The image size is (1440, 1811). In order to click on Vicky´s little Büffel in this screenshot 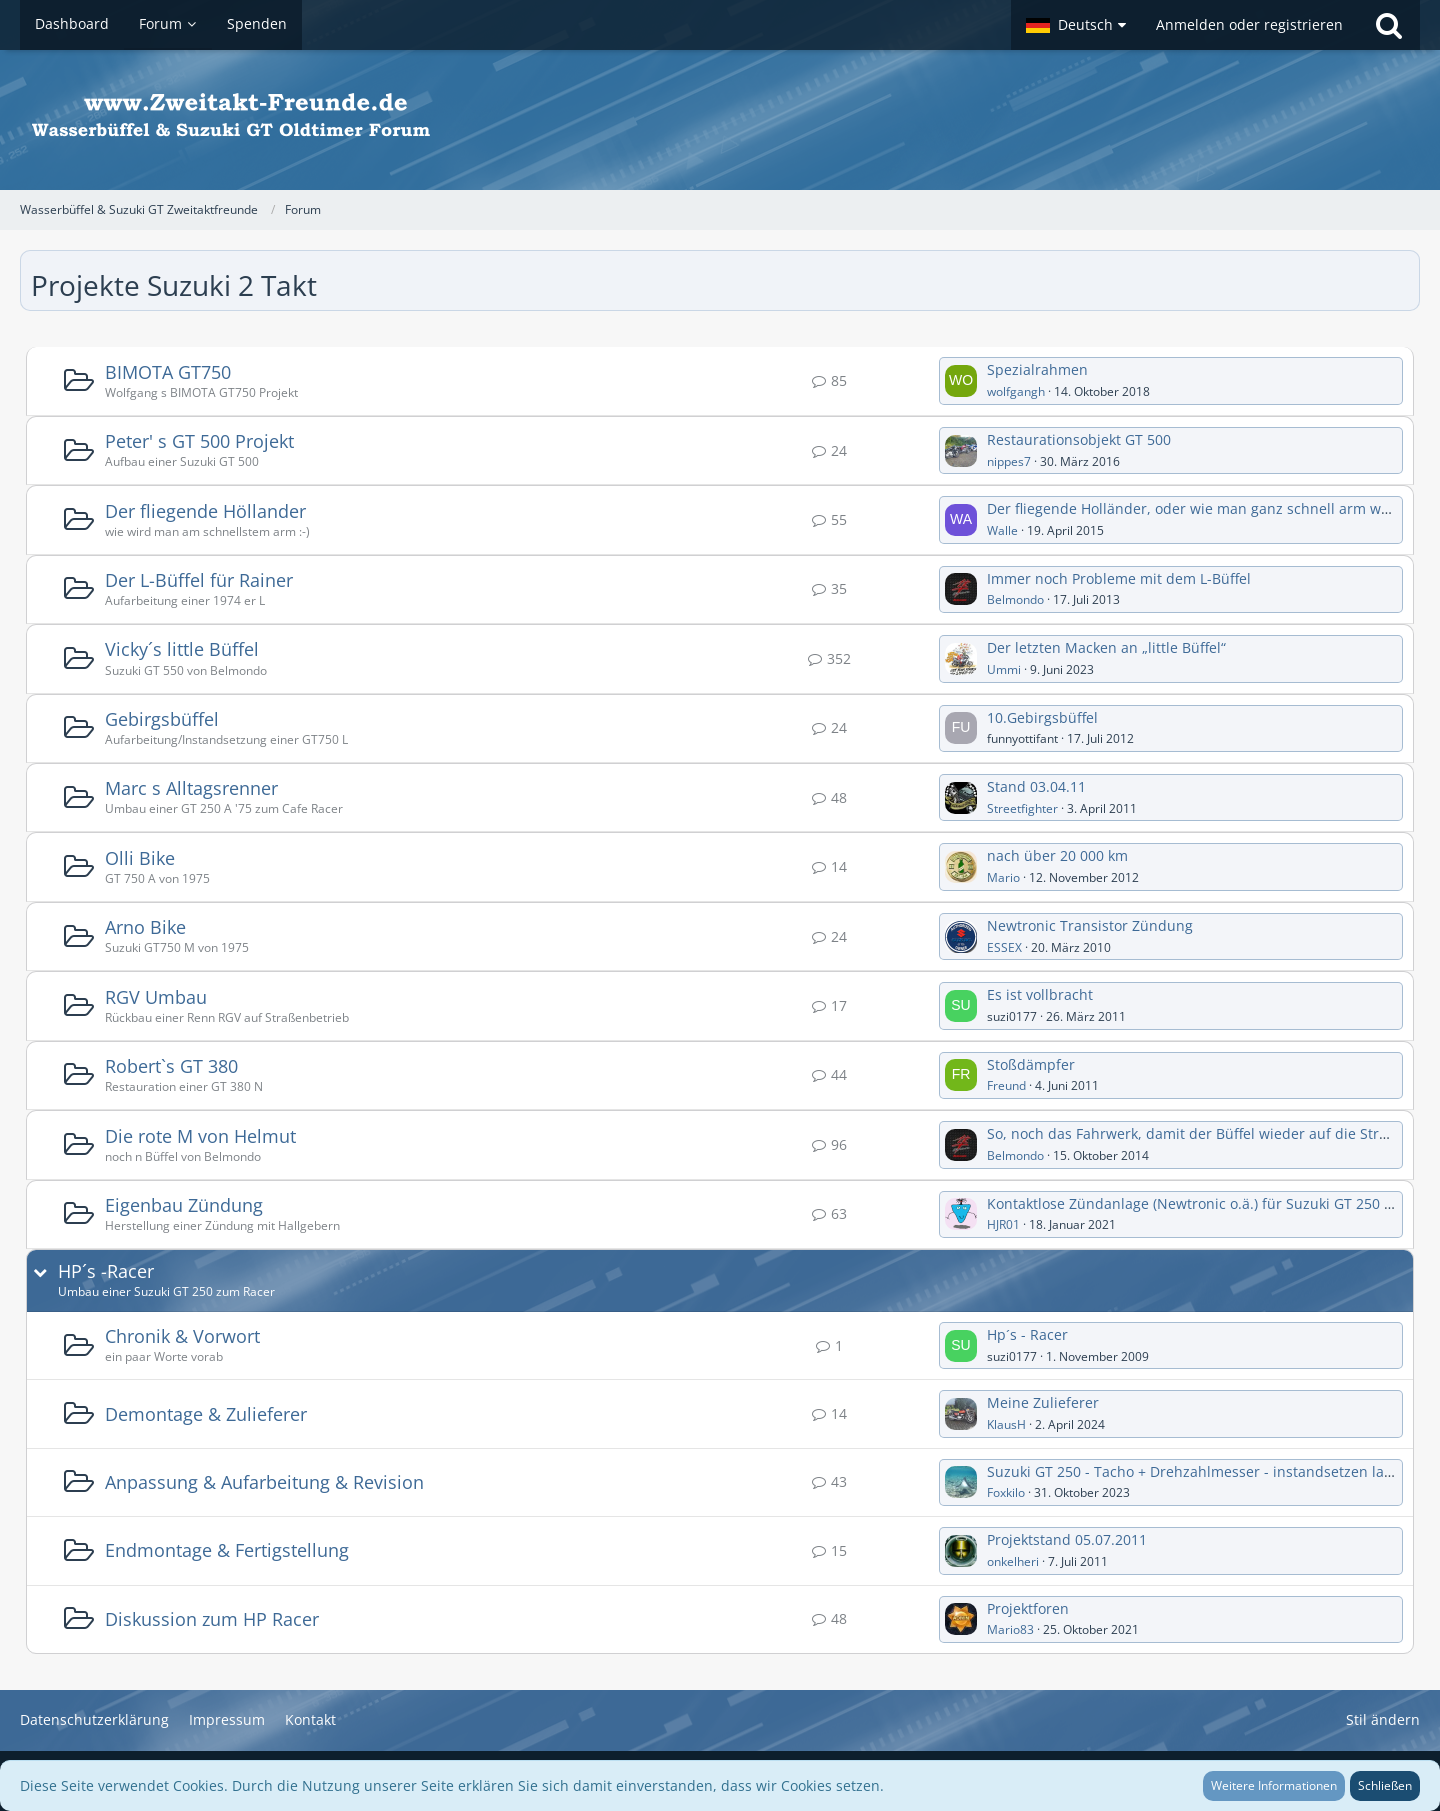, I will do `click(182, 649)`.